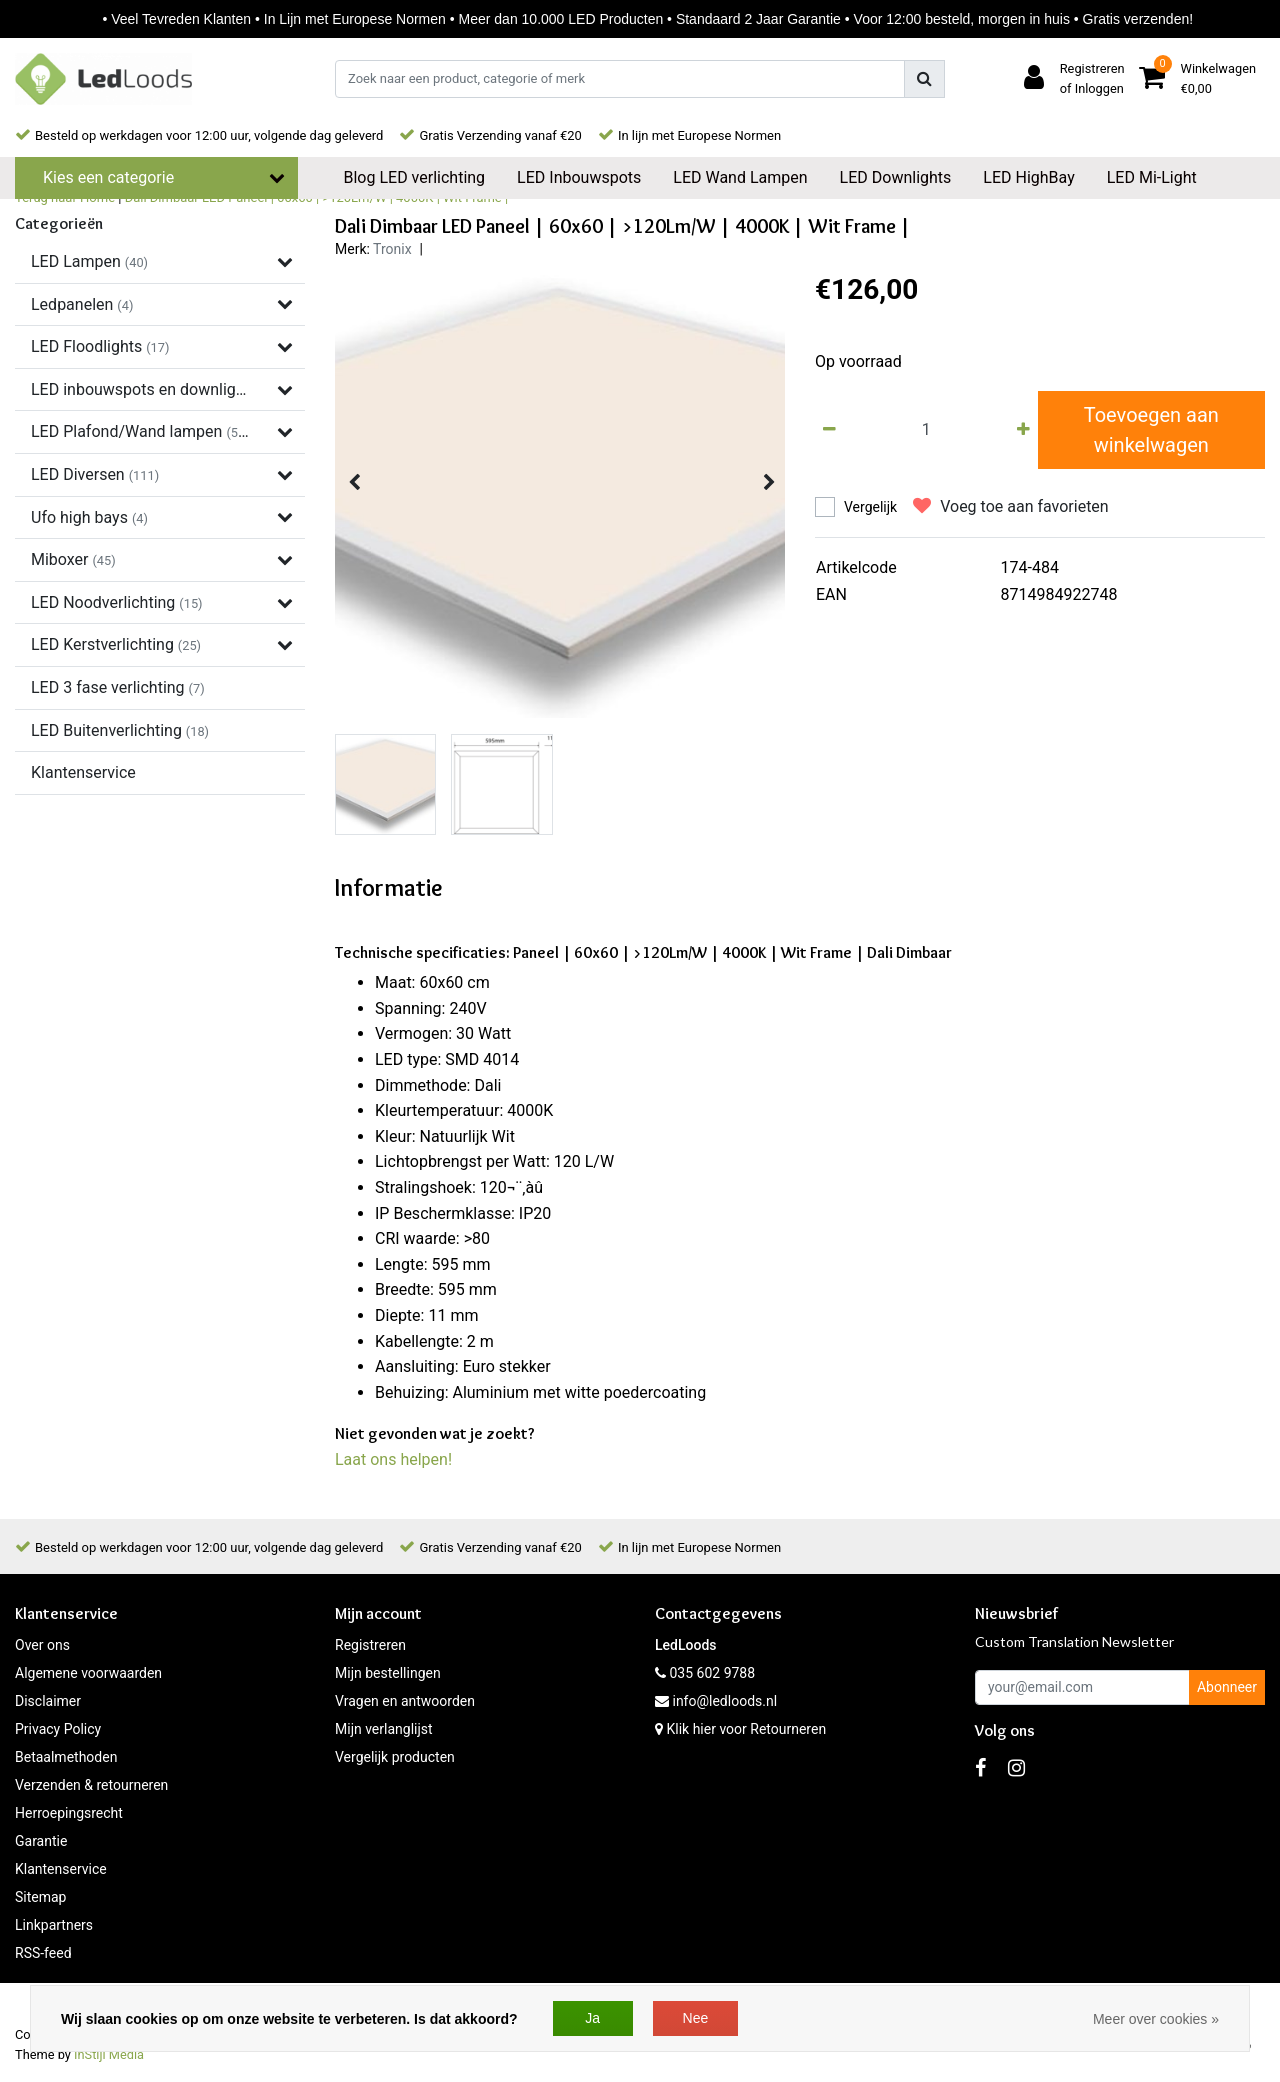 This screenshot has width=1280, height=2082. Describe the element at coordinates (109, 2054) in the screenshot. I see `InStijl Media` at that location.